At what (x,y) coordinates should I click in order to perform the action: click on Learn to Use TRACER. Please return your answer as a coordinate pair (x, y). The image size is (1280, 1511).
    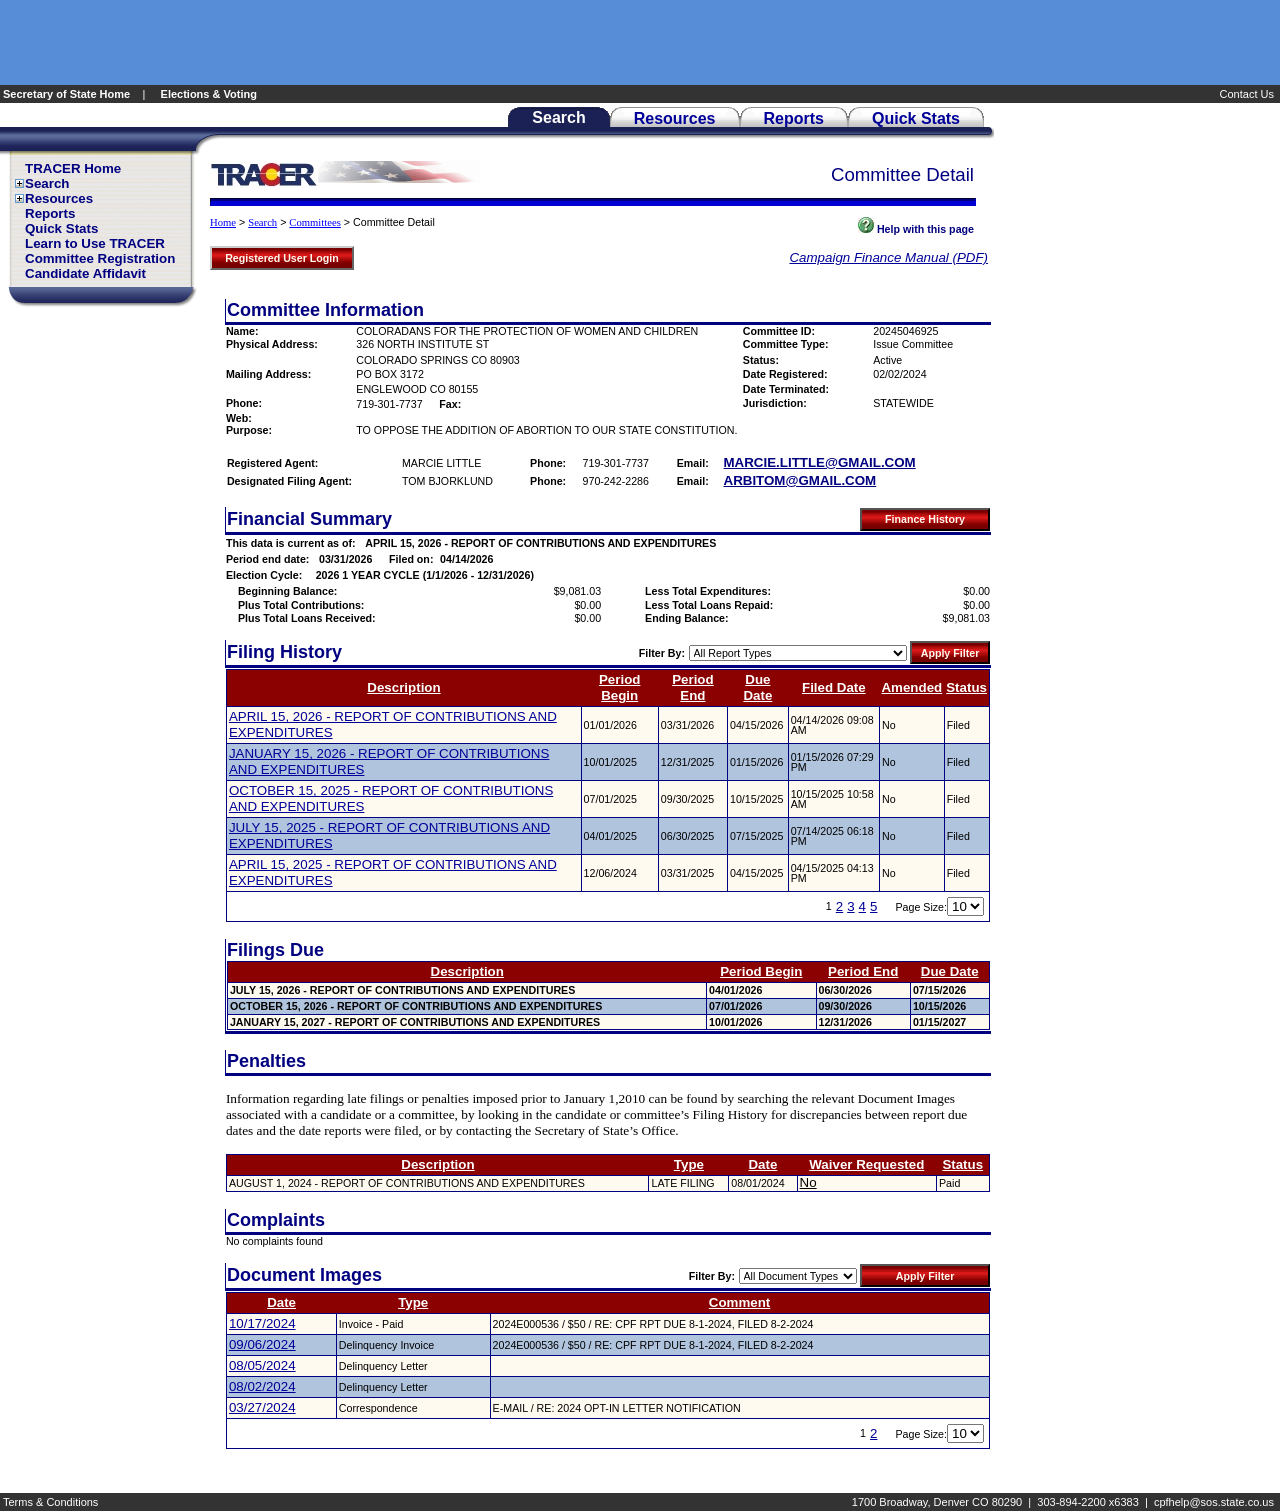
    Looking at the image, I should click on (95, 243).